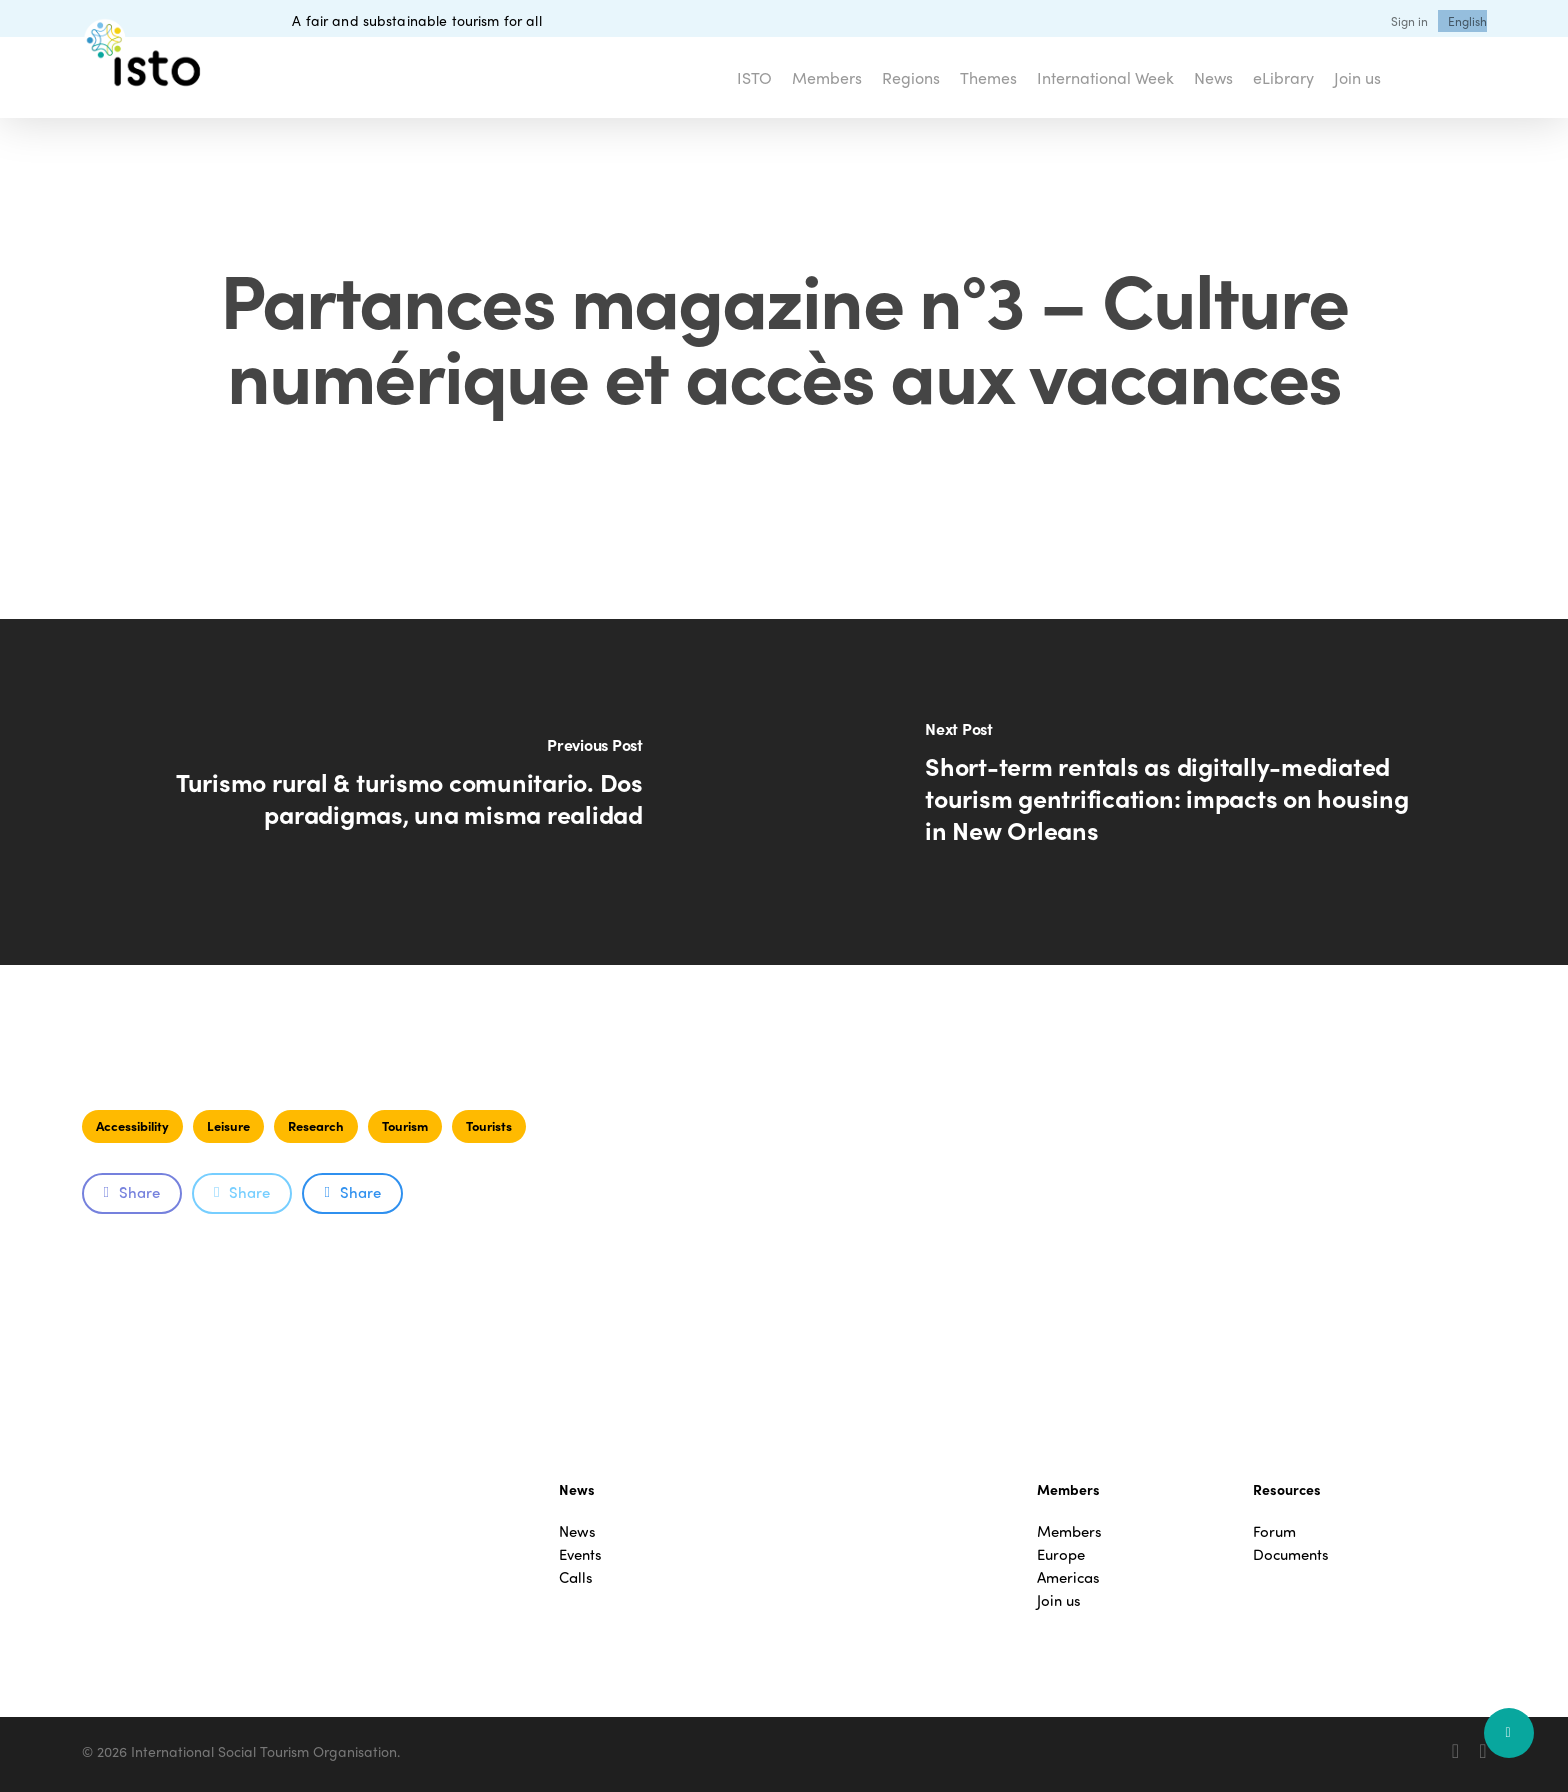 The height and width of the screenshot is (1792, 1568). Describe the element at coordinates (316, 1125) in the screenshot. I see `Research` at that location.